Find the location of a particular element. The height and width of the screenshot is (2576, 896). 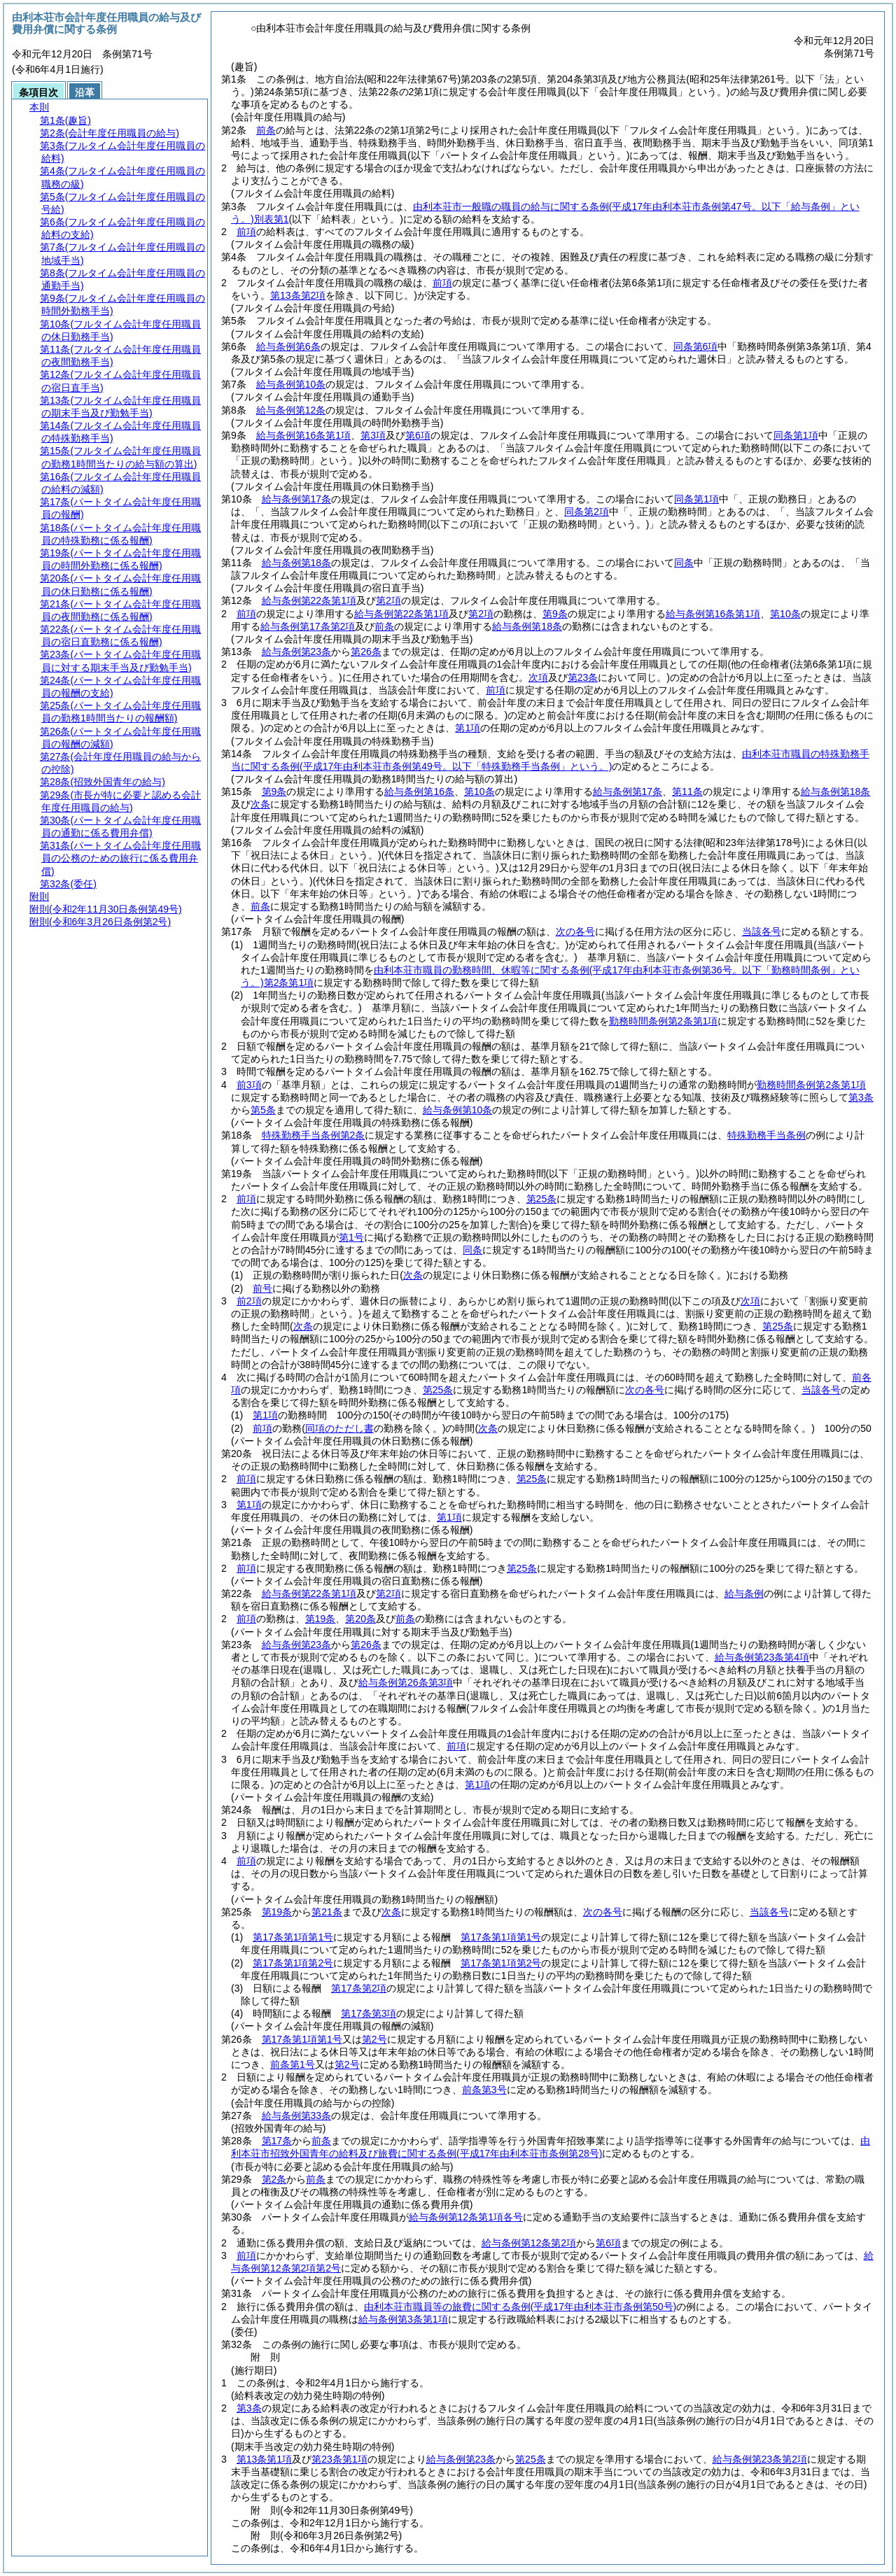

第21条 is located at coordinates (327, 1911).